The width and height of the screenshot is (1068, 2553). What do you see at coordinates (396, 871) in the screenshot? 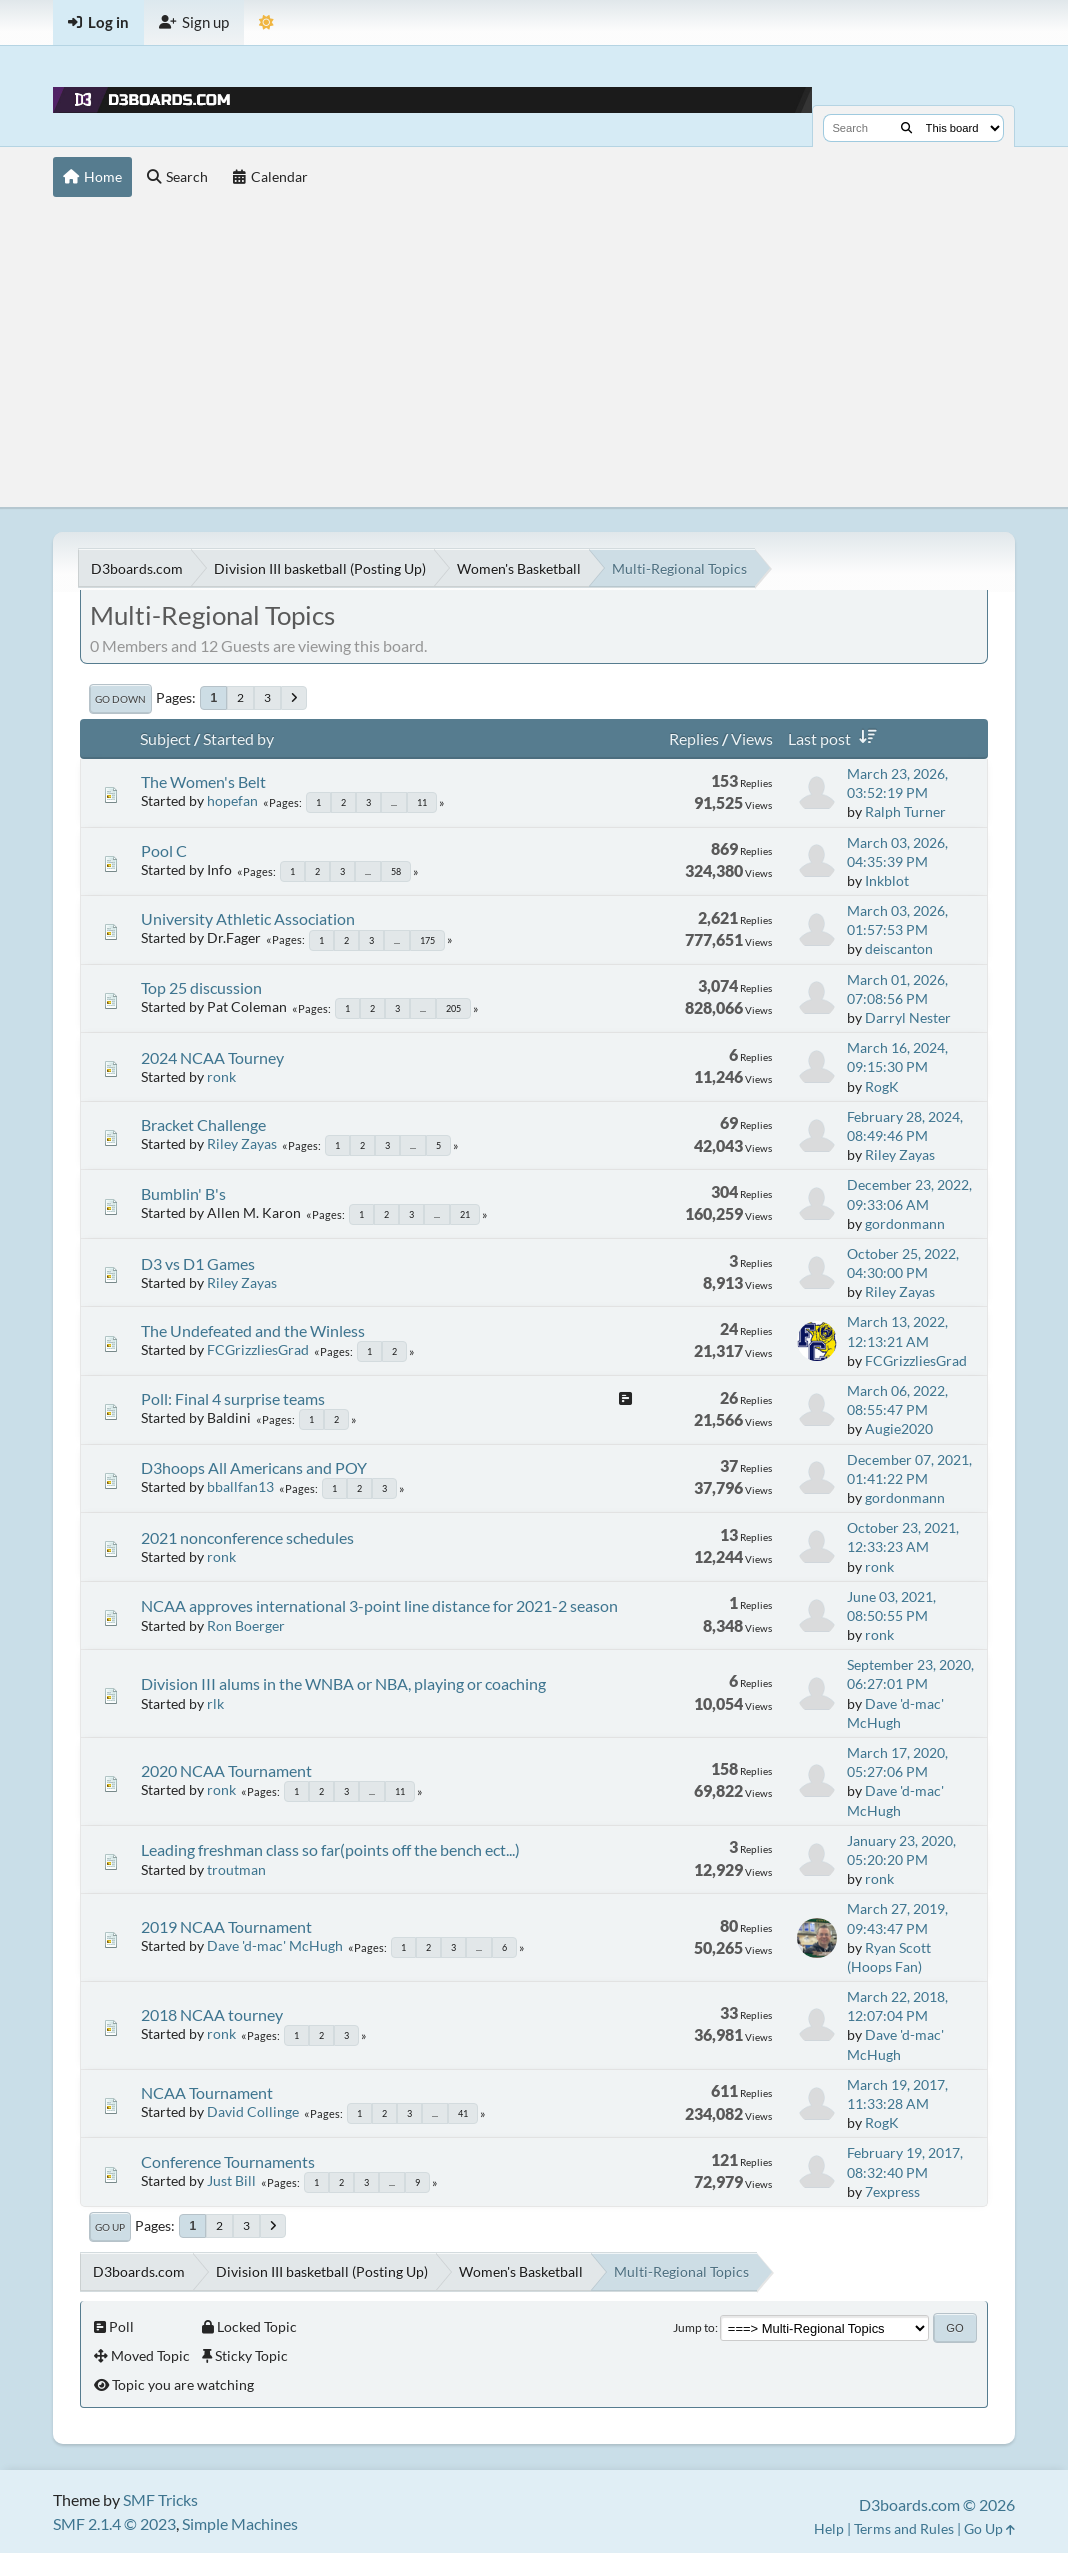
I see `58` at bounding box center [396, 871].